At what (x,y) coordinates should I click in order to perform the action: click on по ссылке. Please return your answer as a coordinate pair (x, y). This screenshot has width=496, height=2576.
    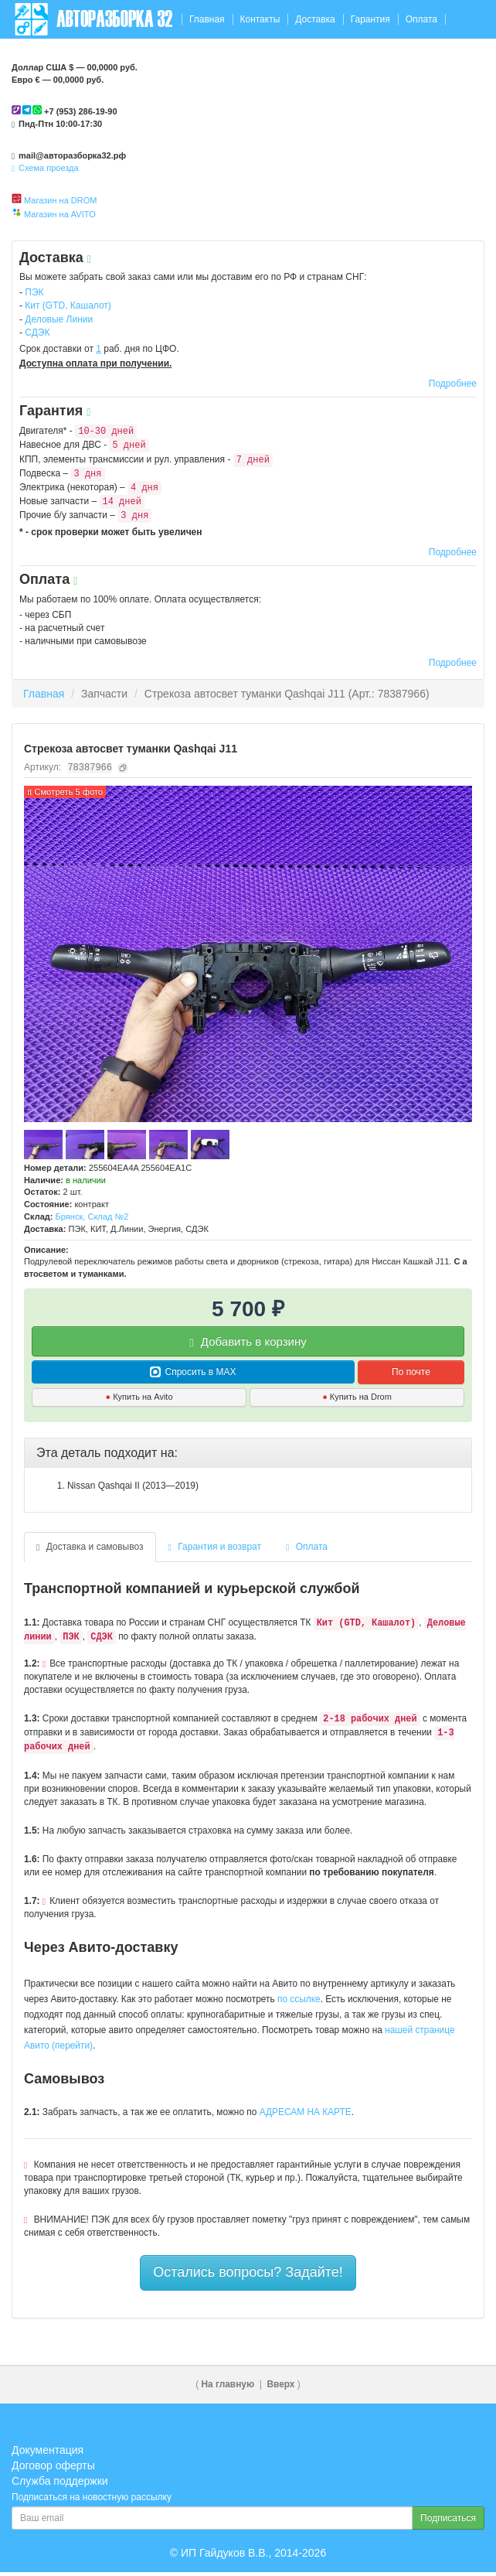
    Looking at the image, I should click on (299, 1999).